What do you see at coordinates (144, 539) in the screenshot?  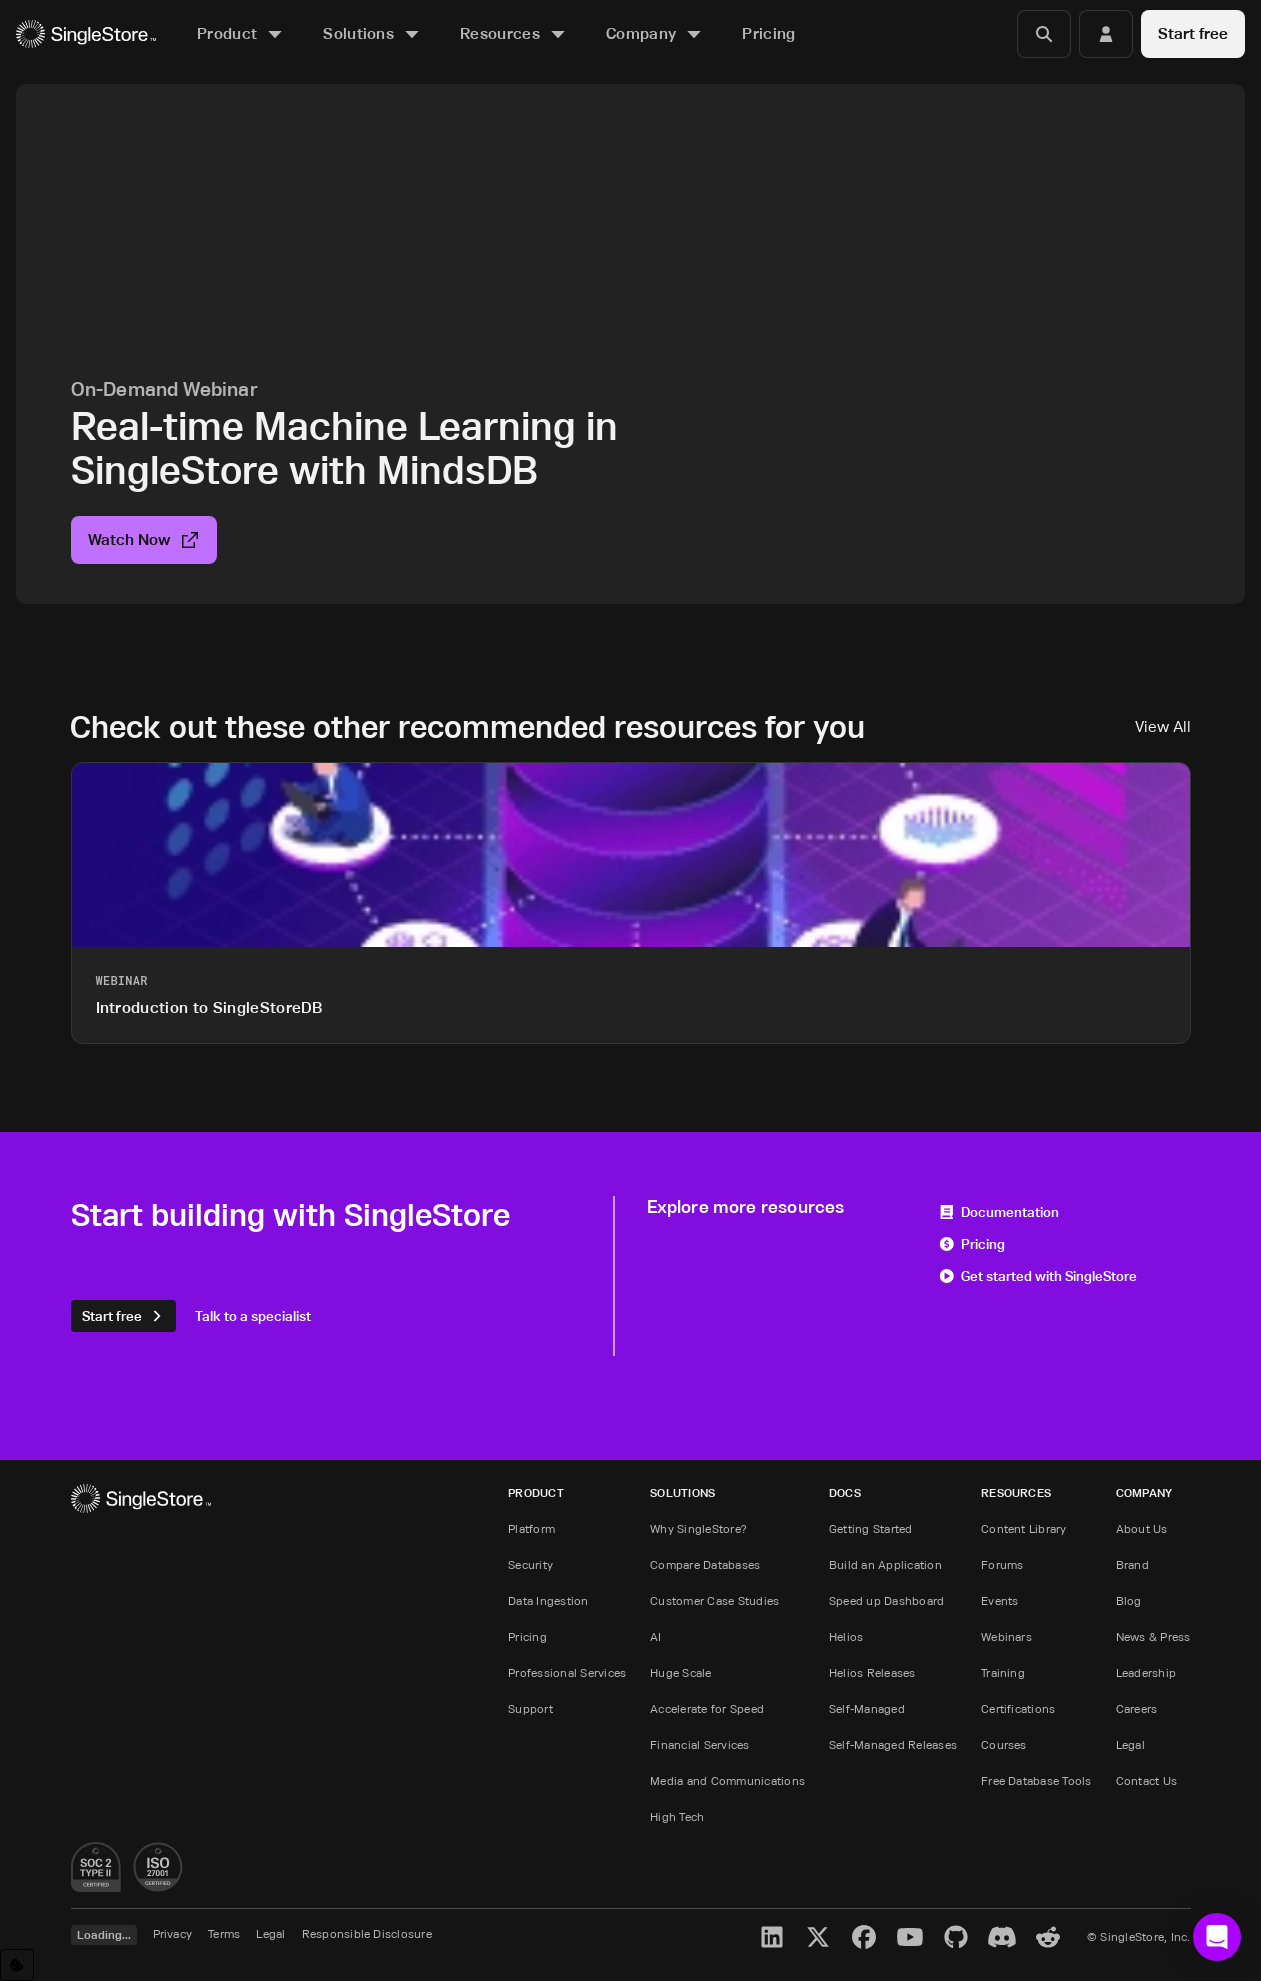 I see `Watch Now` at bounding box center [144, 539].